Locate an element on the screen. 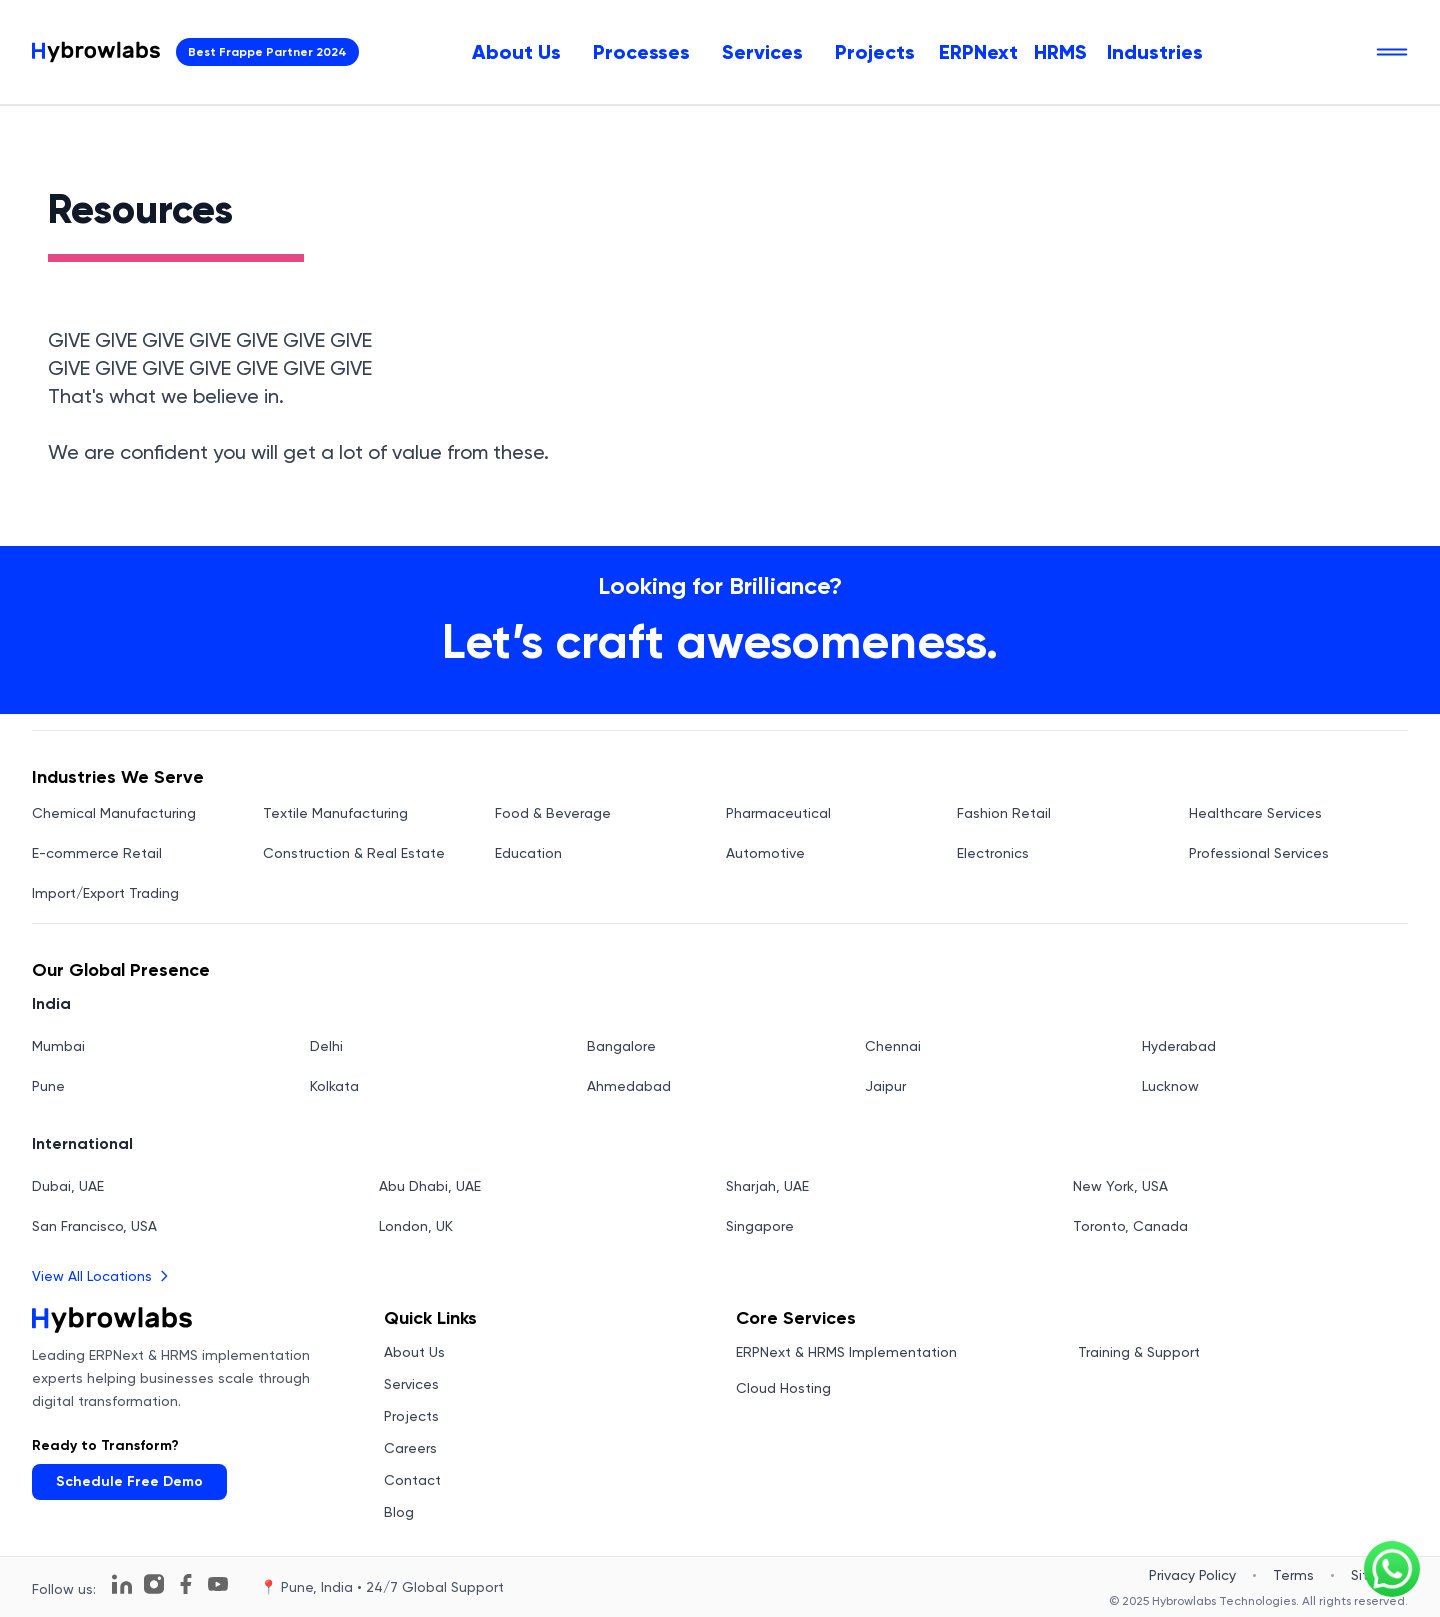 The width and height of the screenshot is (1440, 1617). Industries [menuitem] is located at coordinates (1155, 52).